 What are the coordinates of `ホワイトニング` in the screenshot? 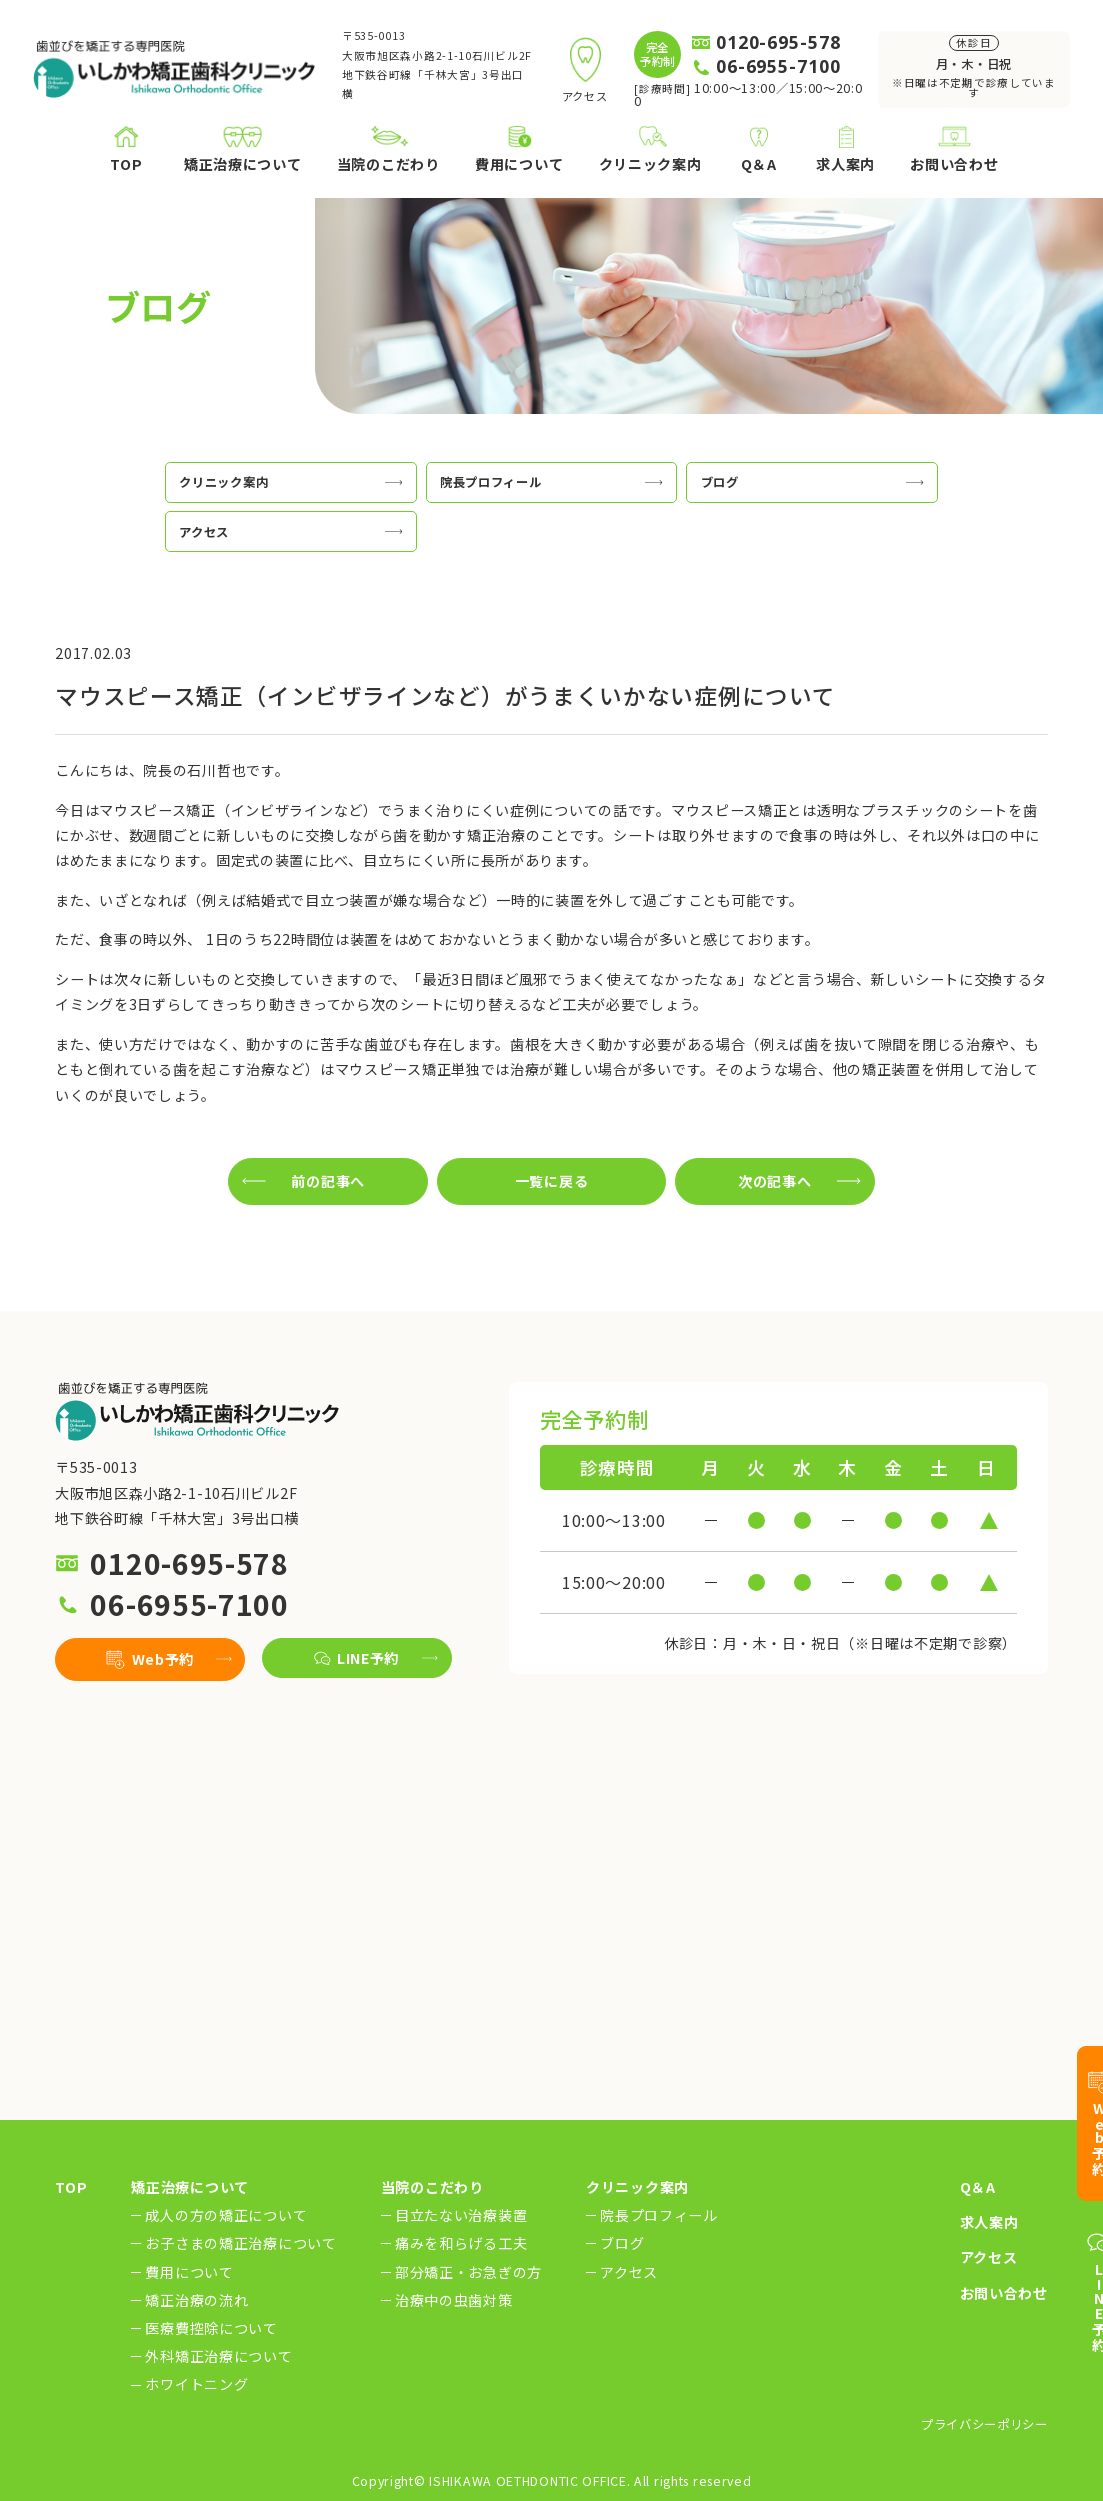 It's located at (196, 2385).